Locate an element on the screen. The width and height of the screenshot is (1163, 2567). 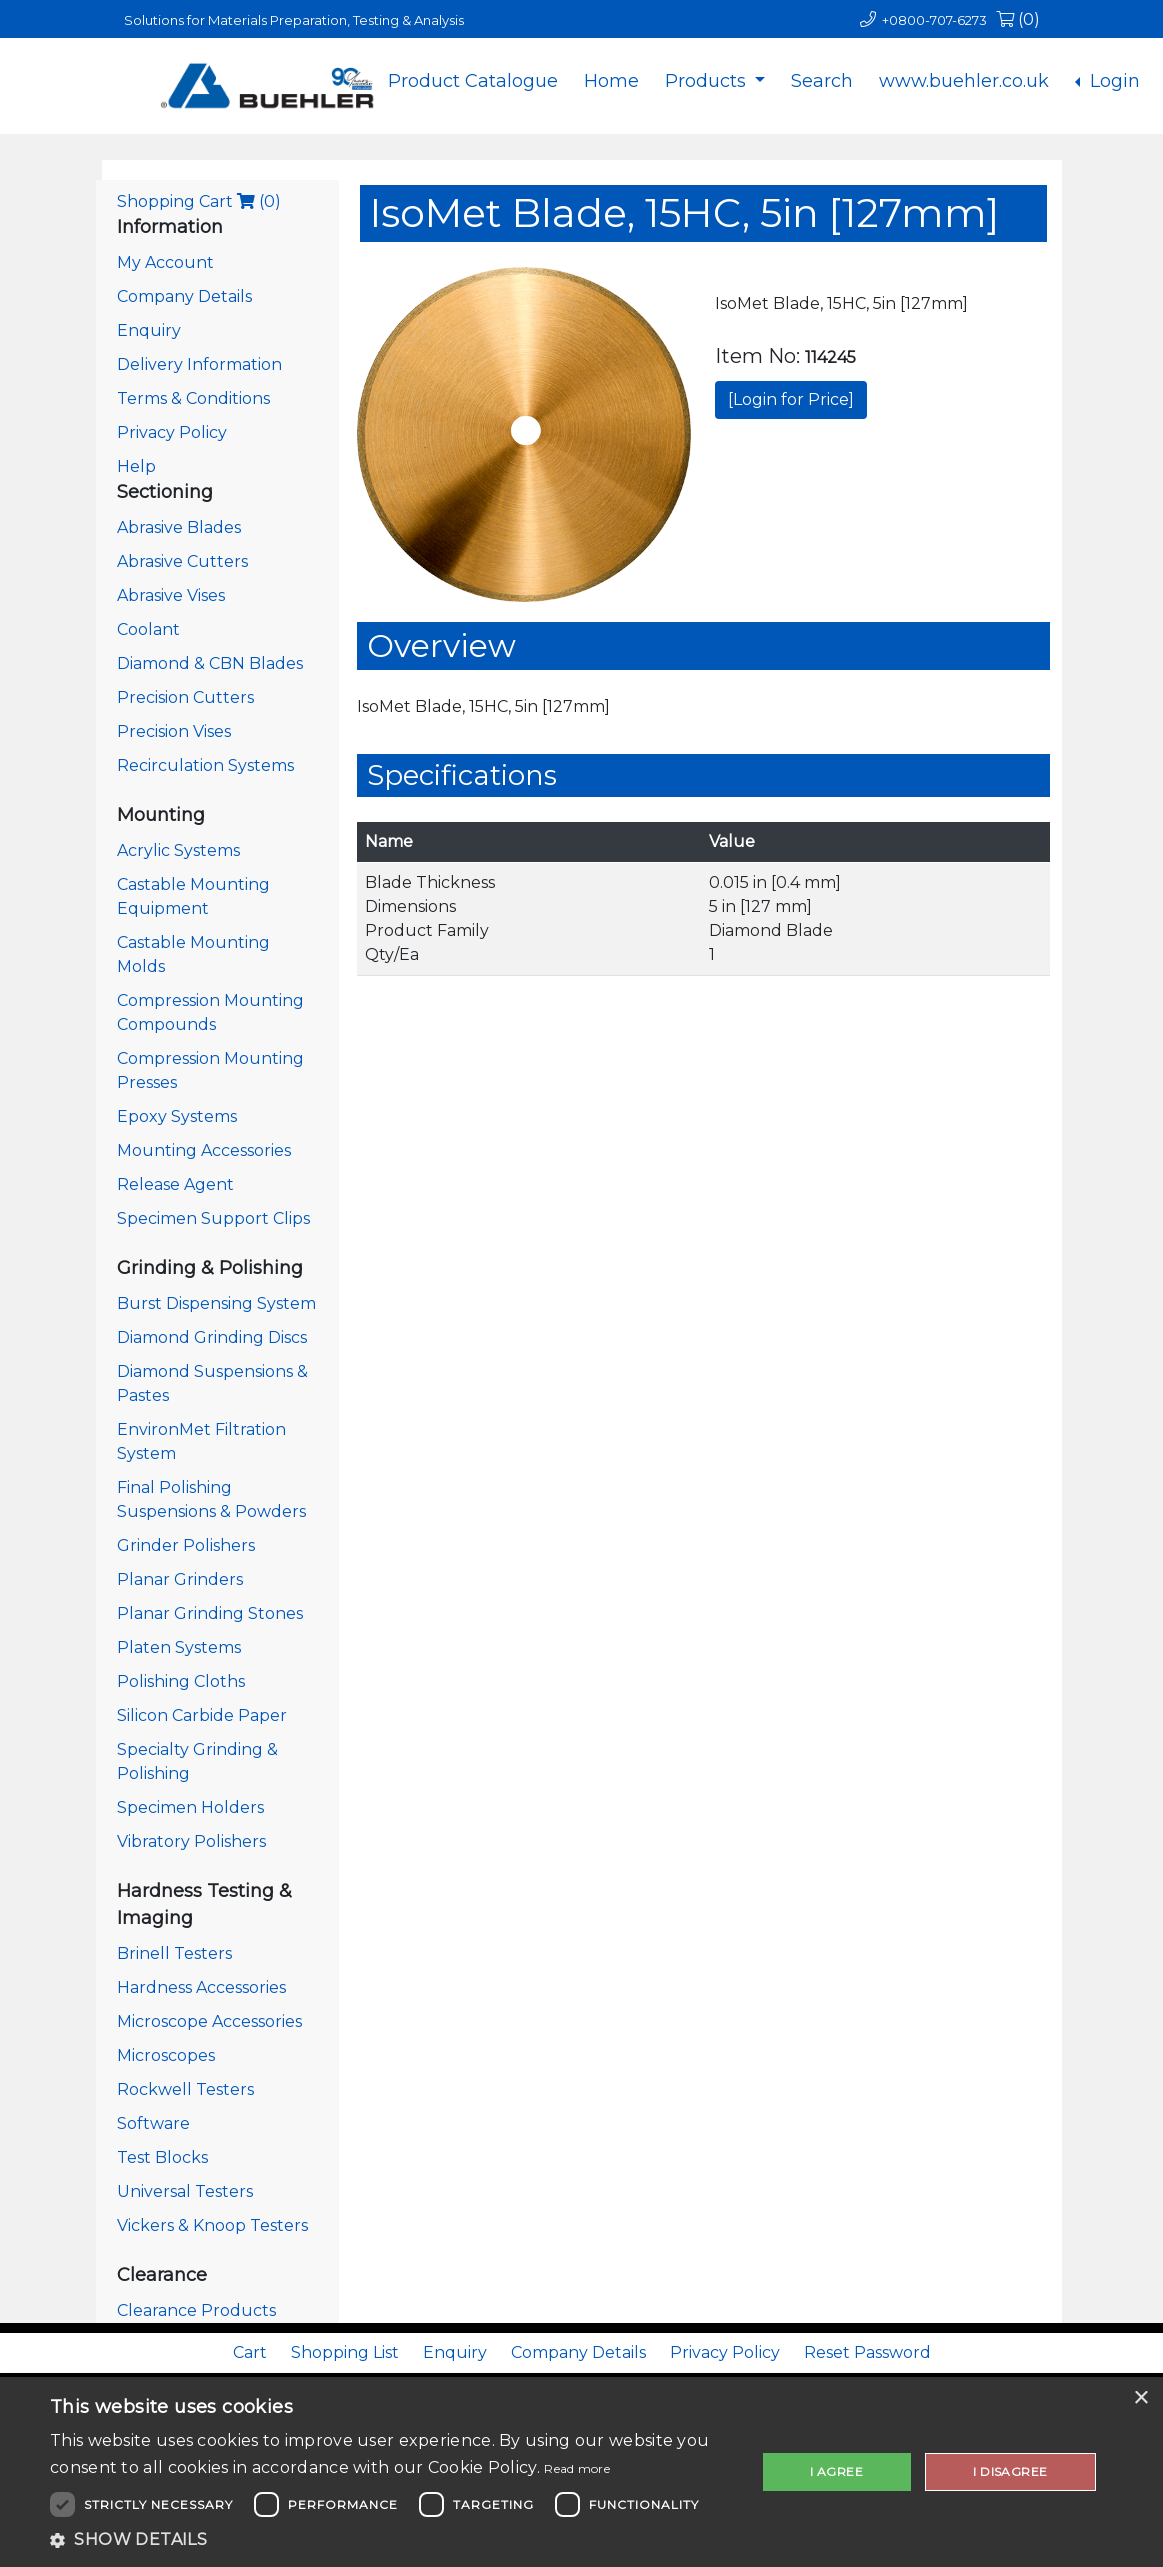
Mounting Accessories is located at coordinates (204, 1150).